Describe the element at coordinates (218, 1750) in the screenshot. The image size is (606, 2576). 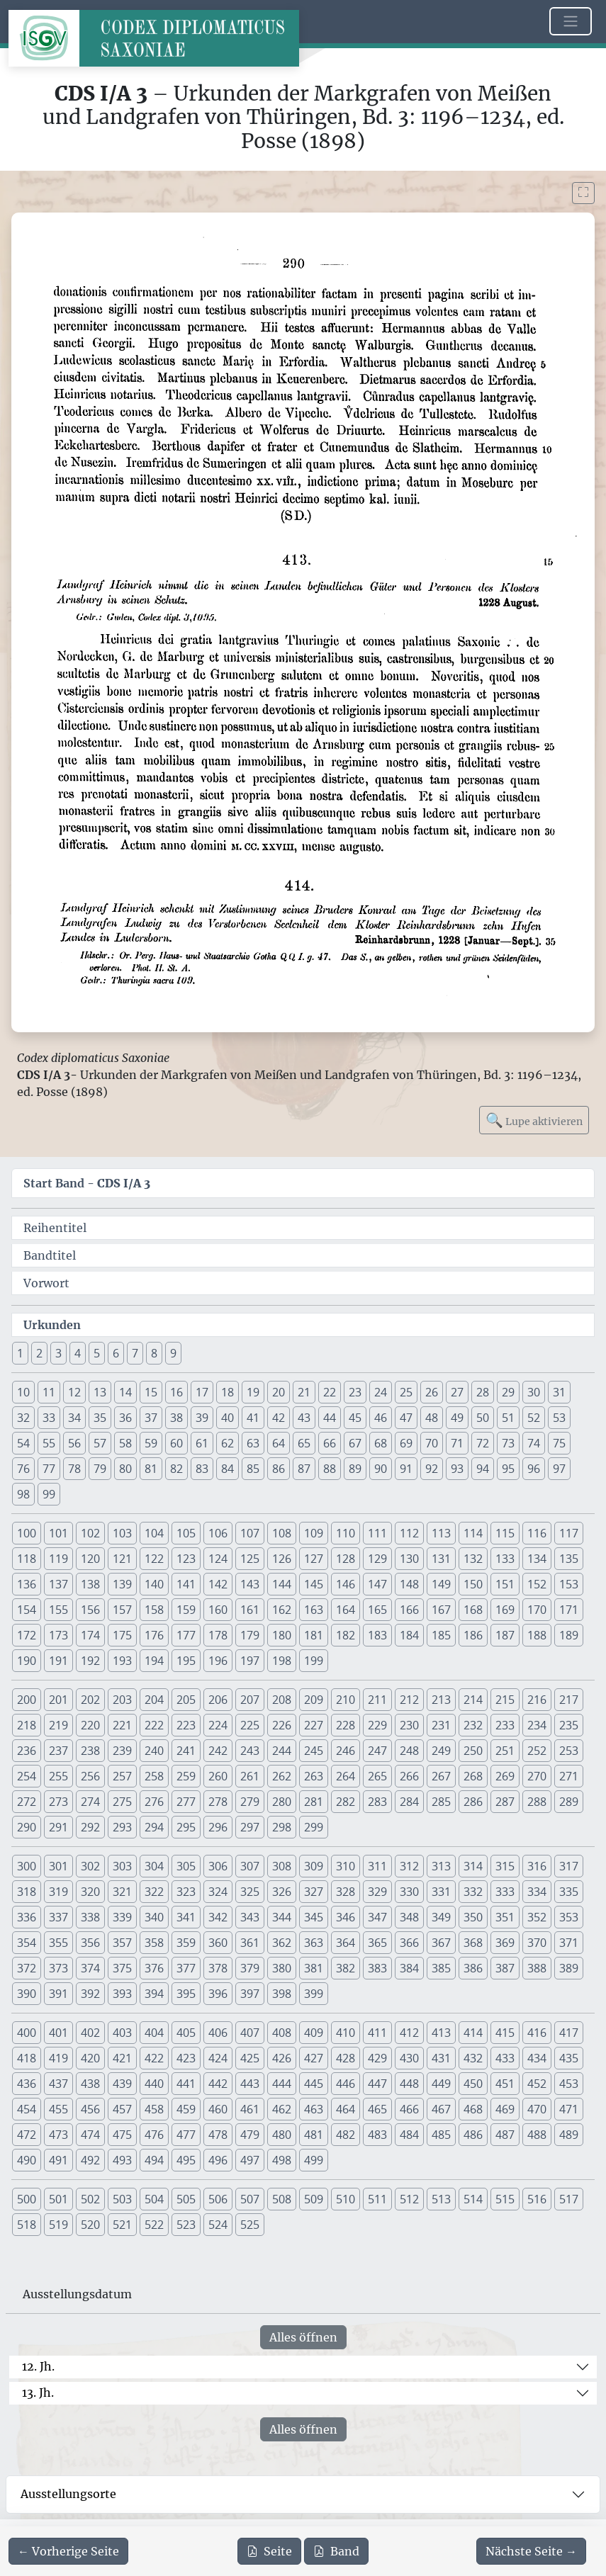
I see `242 [button]` at that location.